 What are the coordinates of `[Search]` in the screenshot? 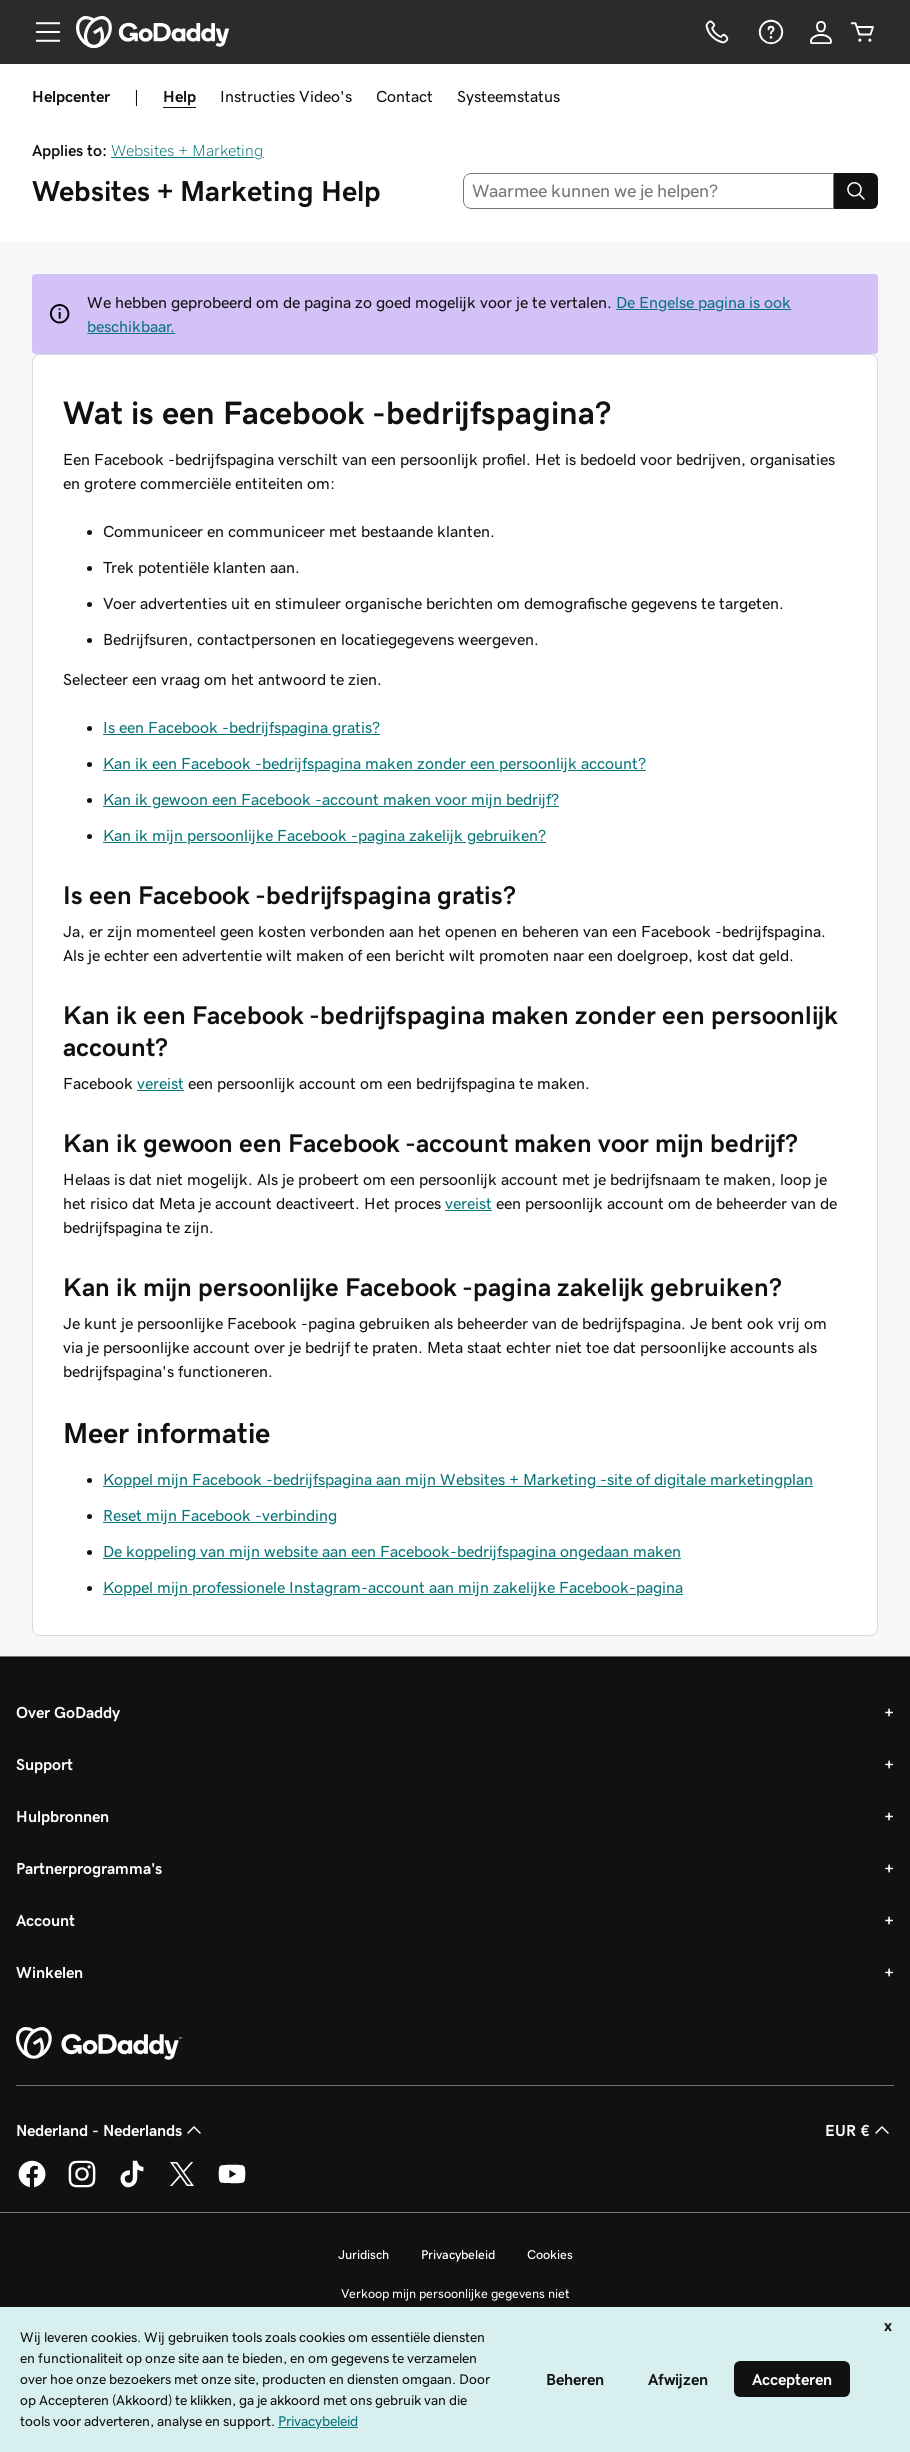 It's located at (856, 191).